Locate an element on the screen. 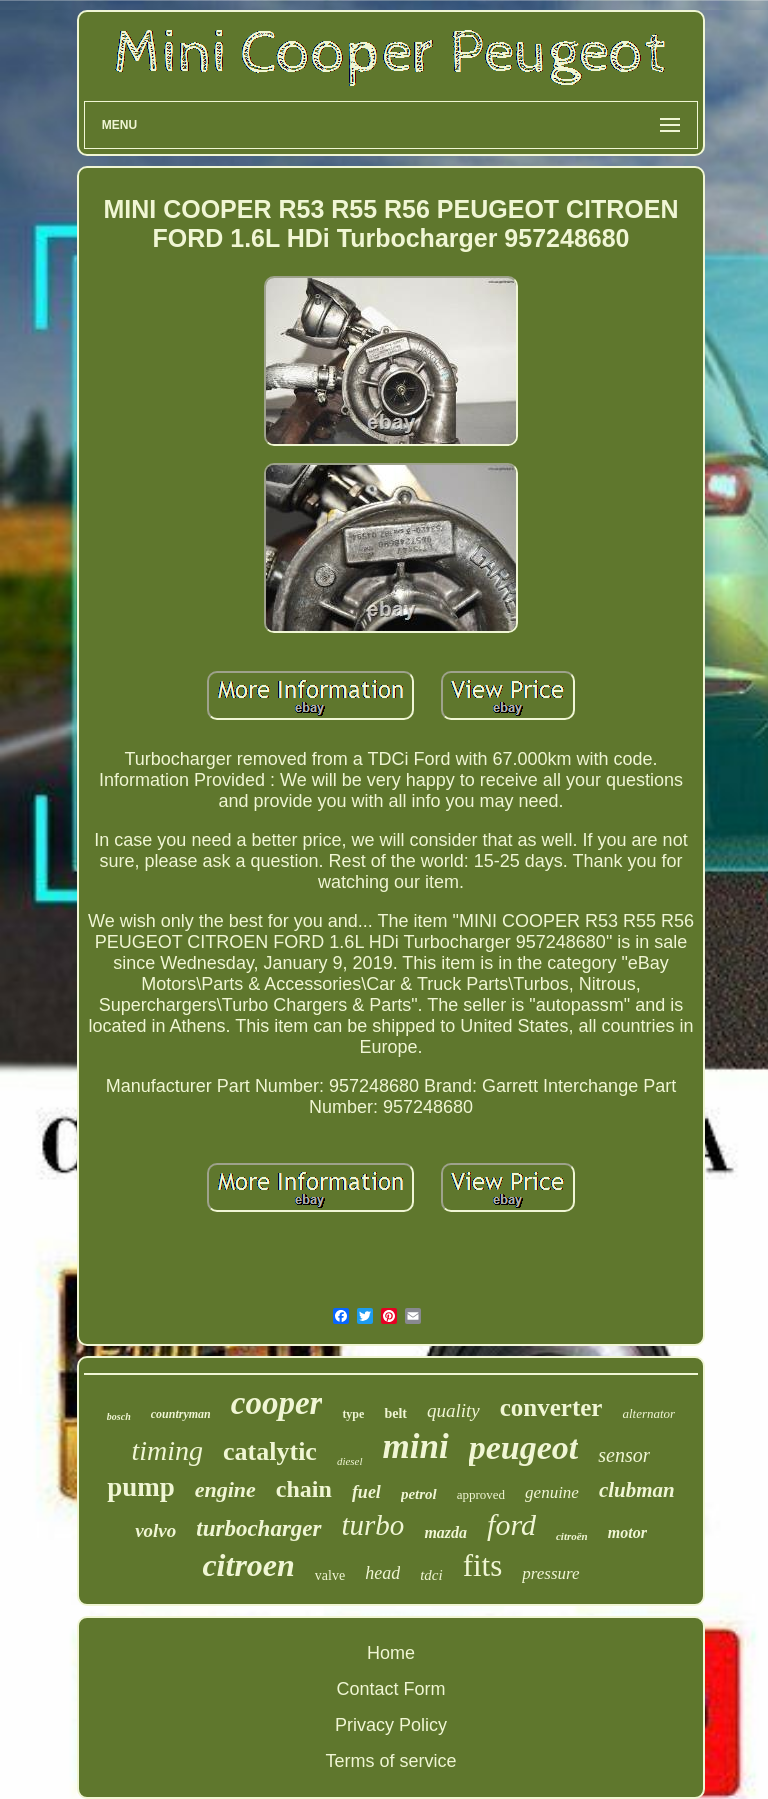  turbocharger is located at coordinates (258, 1528).